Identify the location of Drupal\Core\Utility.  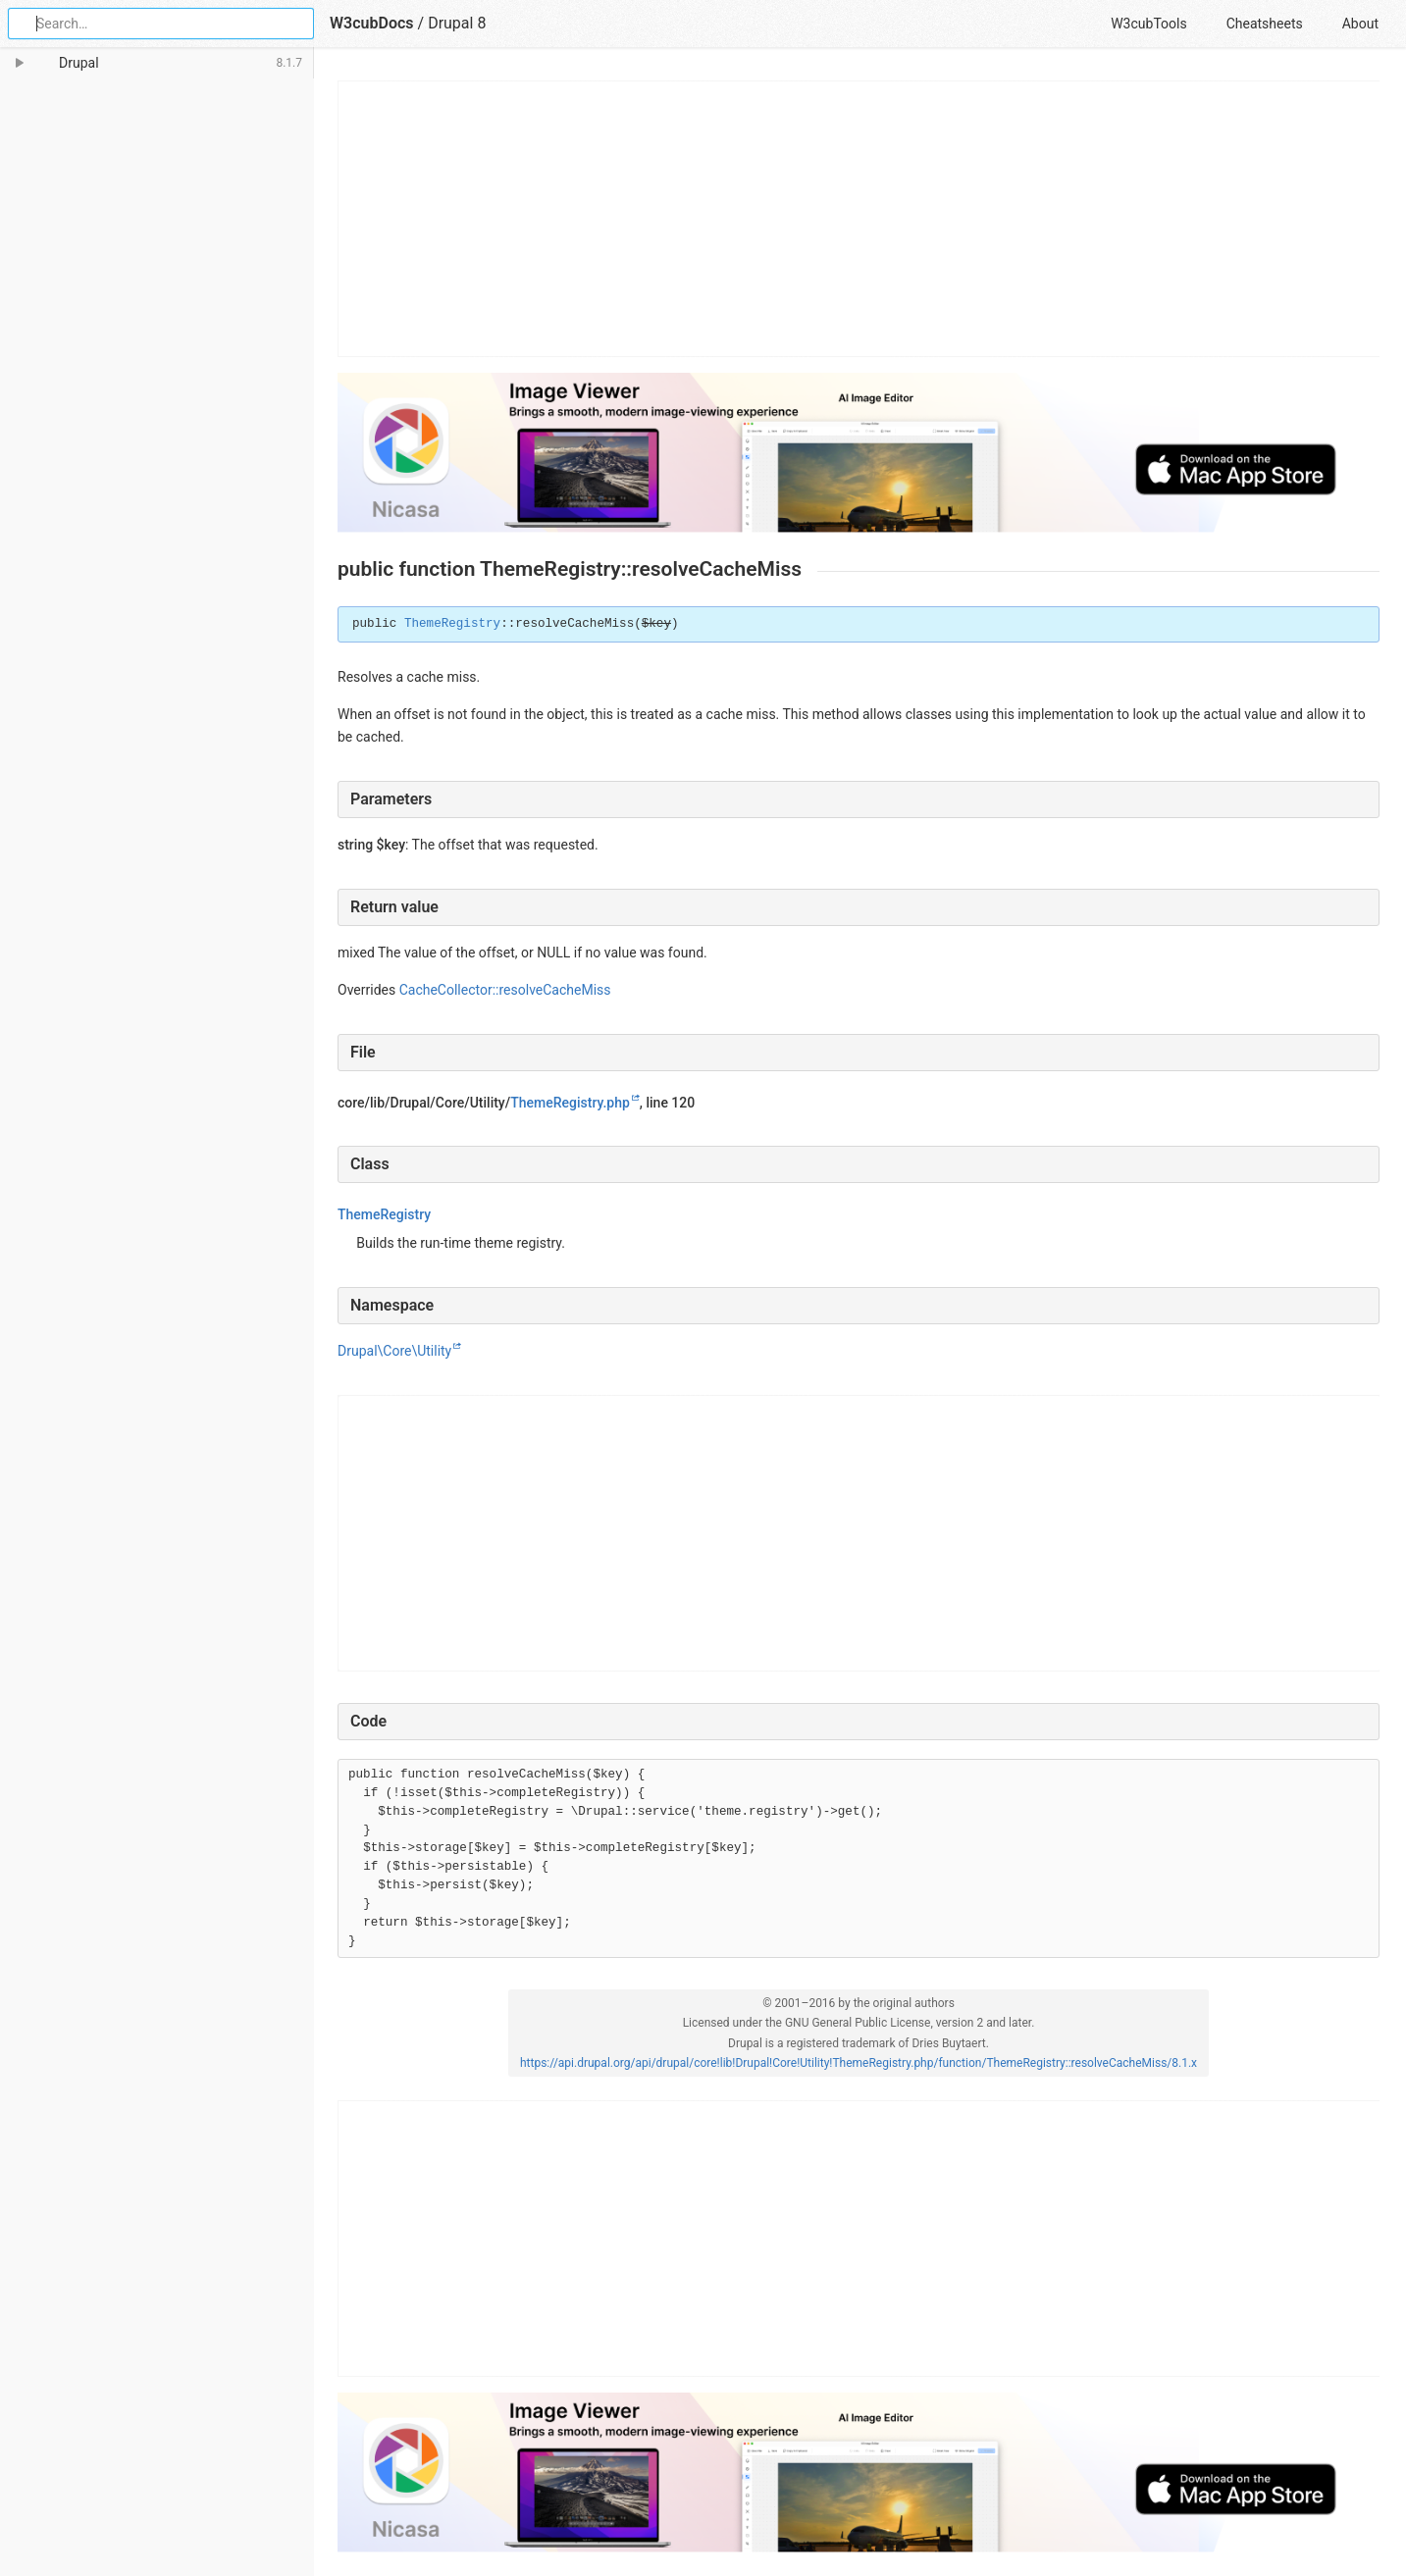
(394, 1351).